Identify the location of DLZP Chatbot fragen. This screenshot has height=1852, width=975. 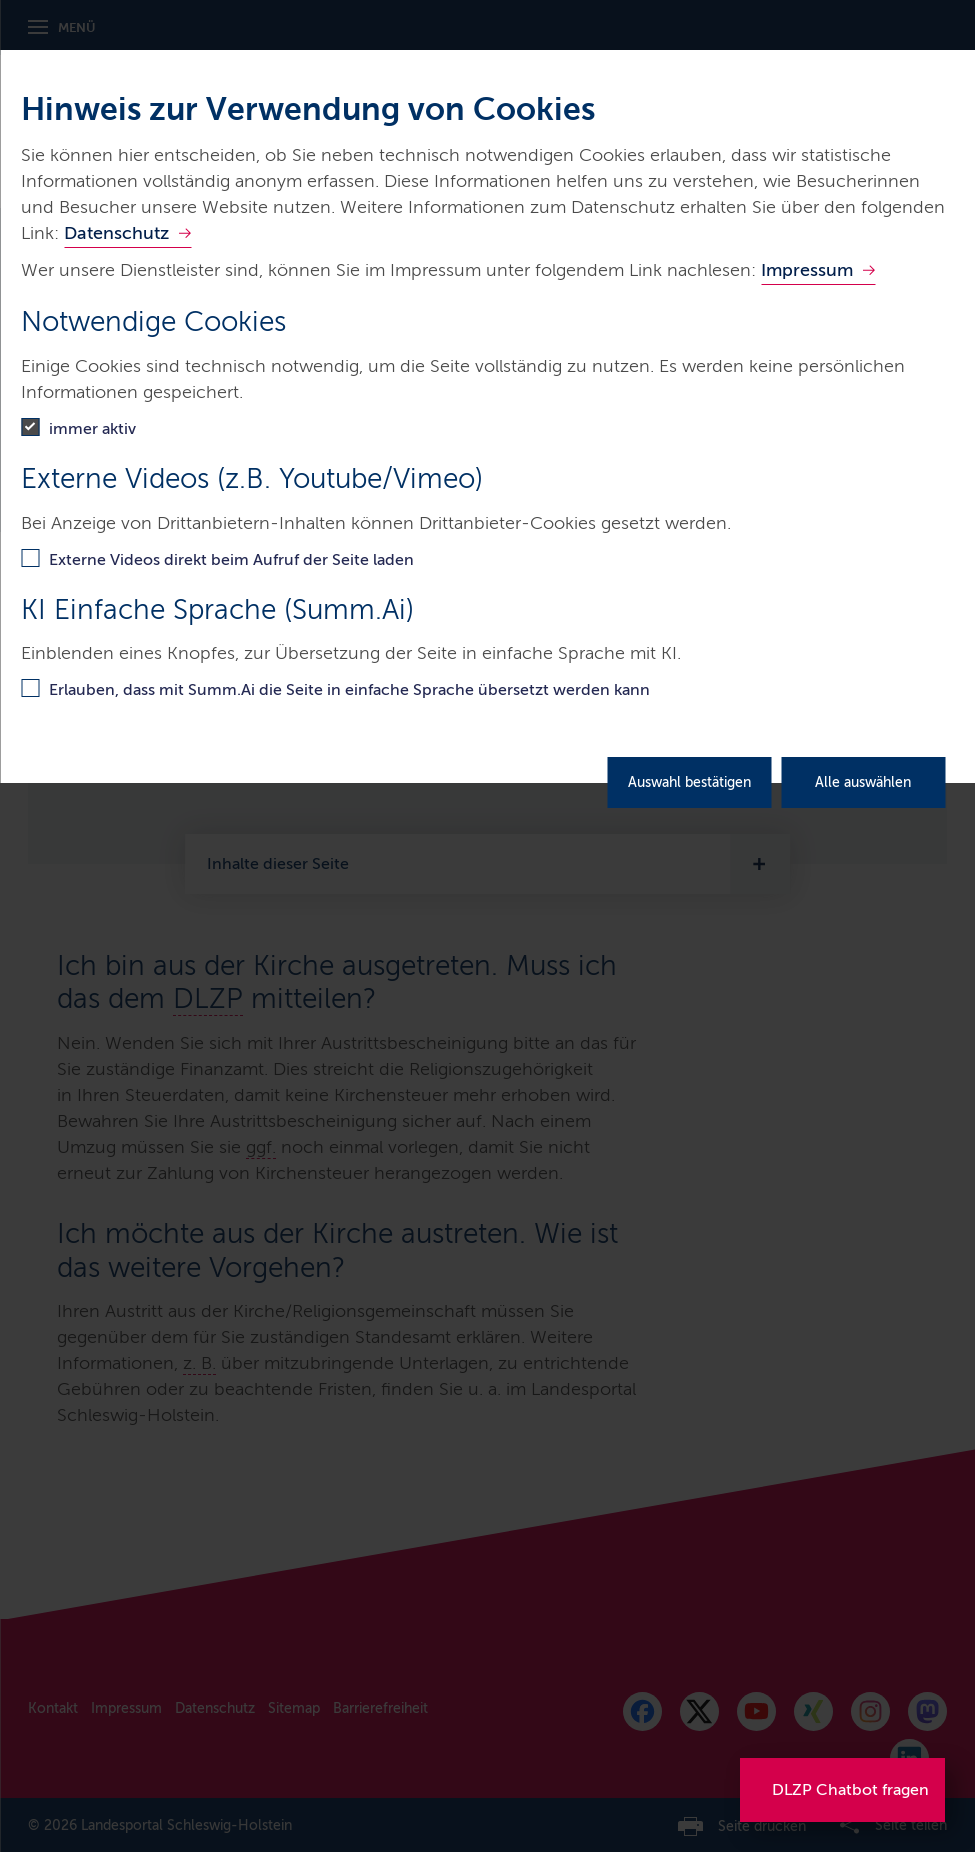
(850, 1789).